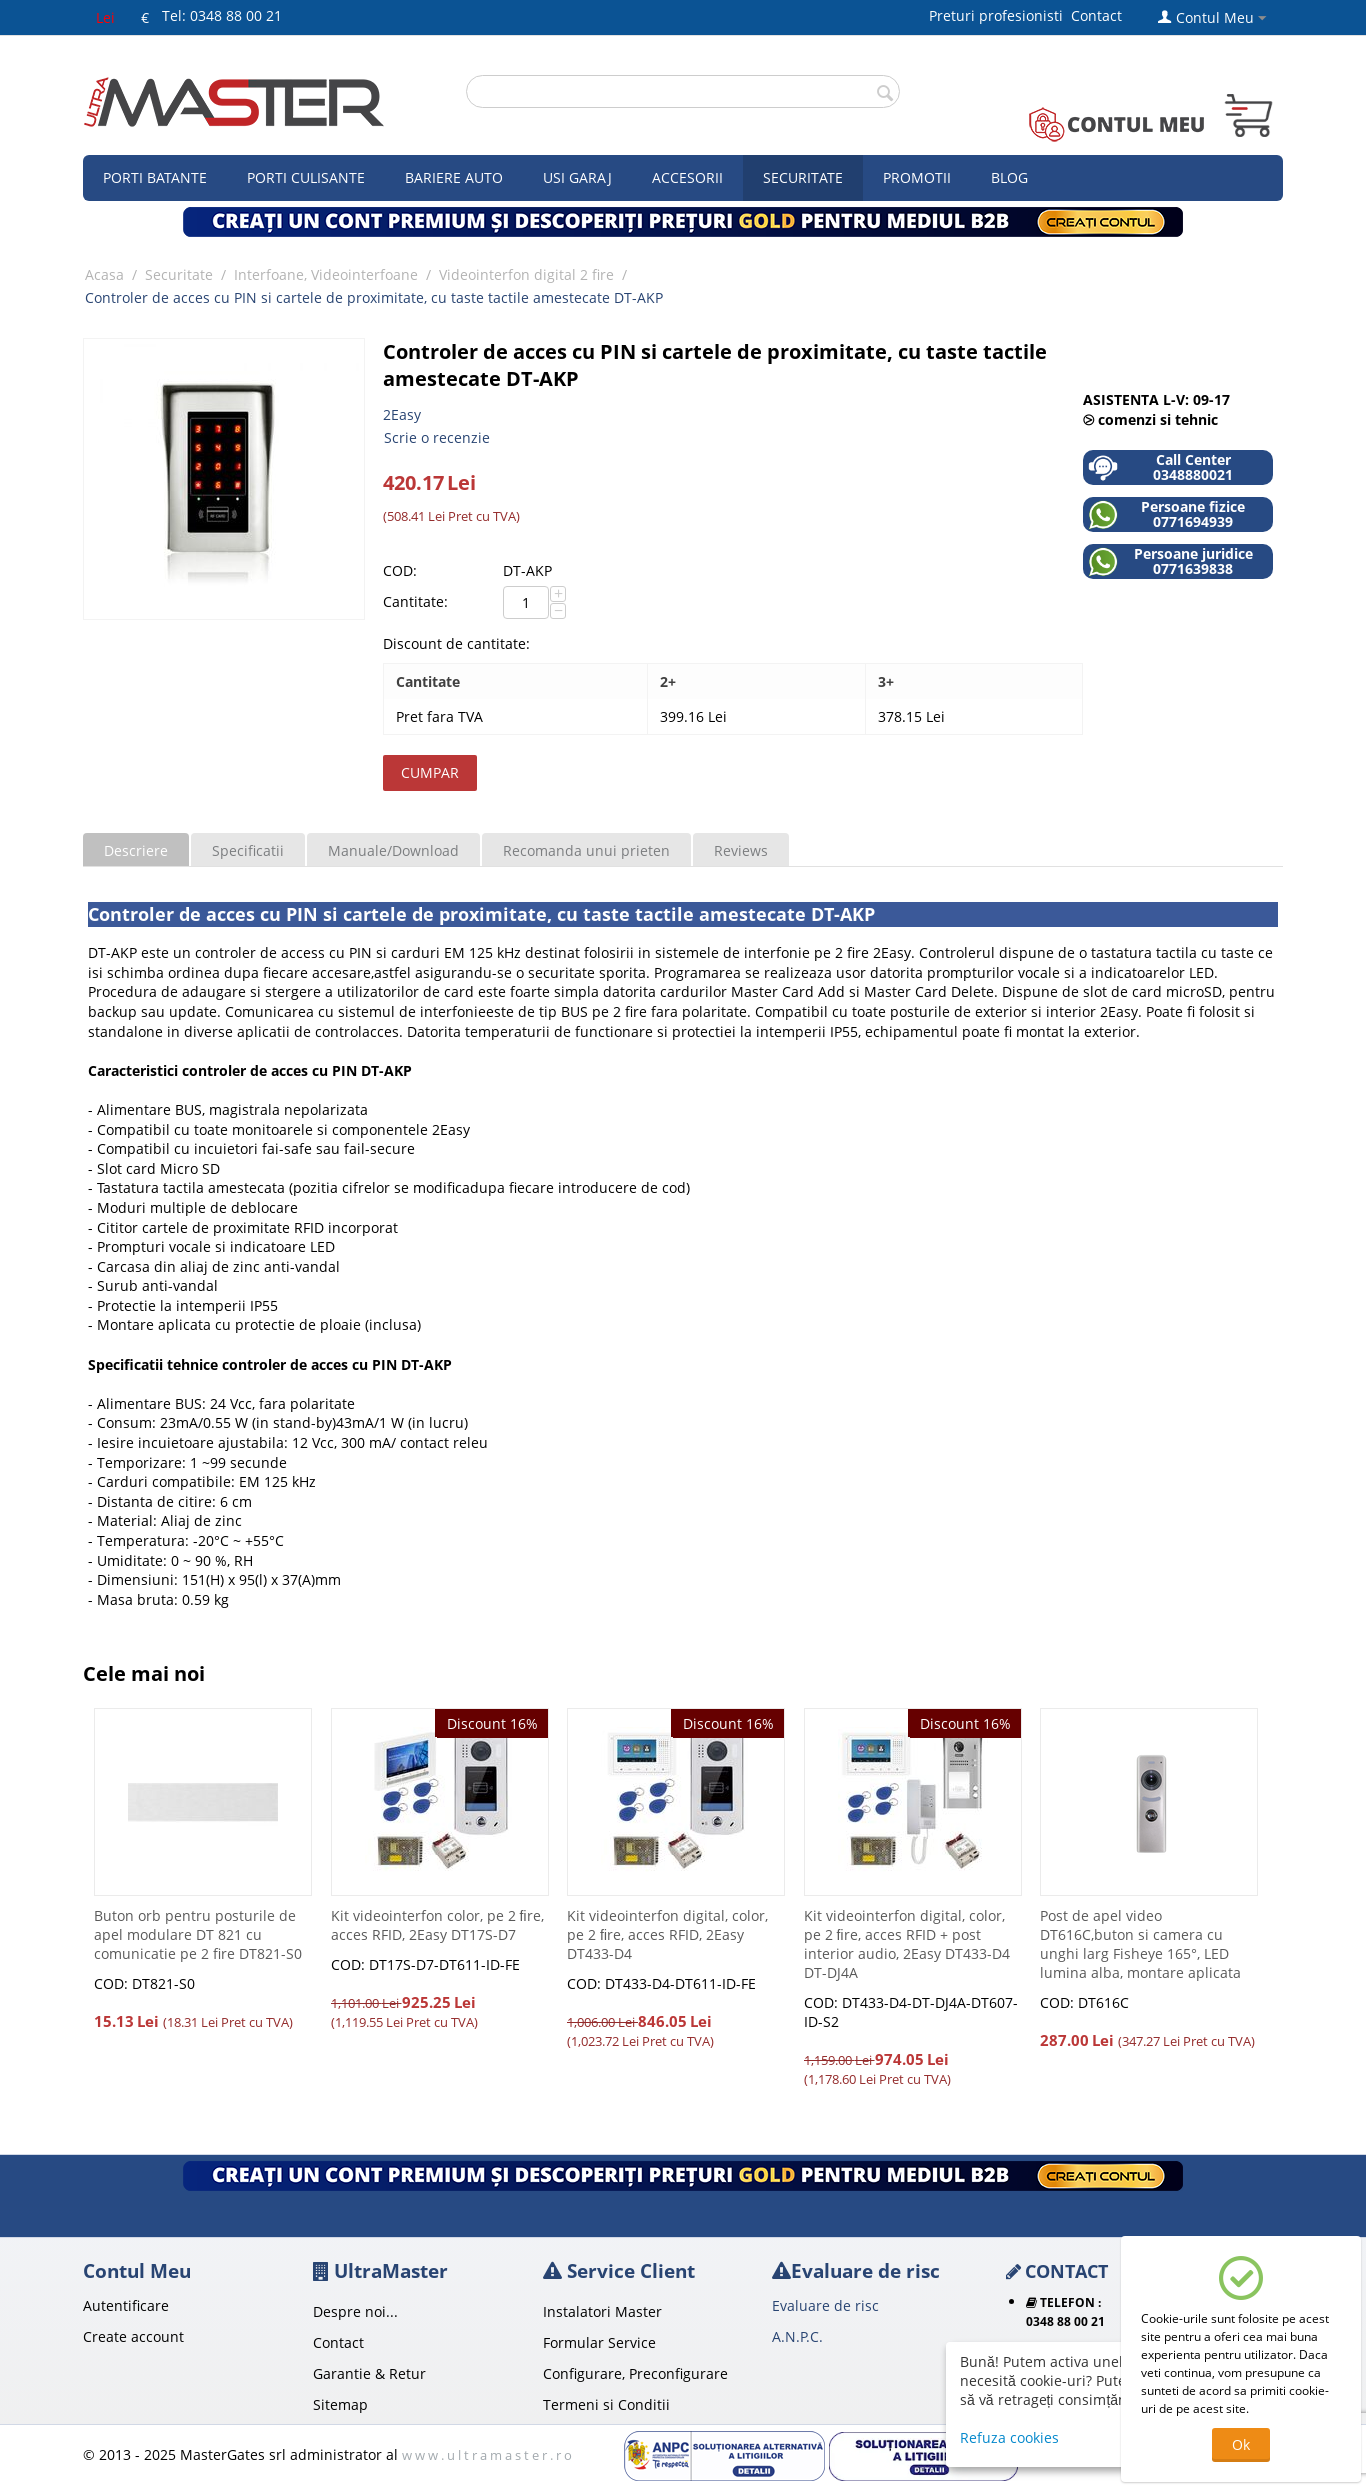 This screenshot has width=1366, height=2487. Describe the element at coordinates (437, 1925) in the screenshot. I see `Kit videointerfon color, pe 2 ﬁre, acces RFID, 2Easy DT17S-D7` at that location.